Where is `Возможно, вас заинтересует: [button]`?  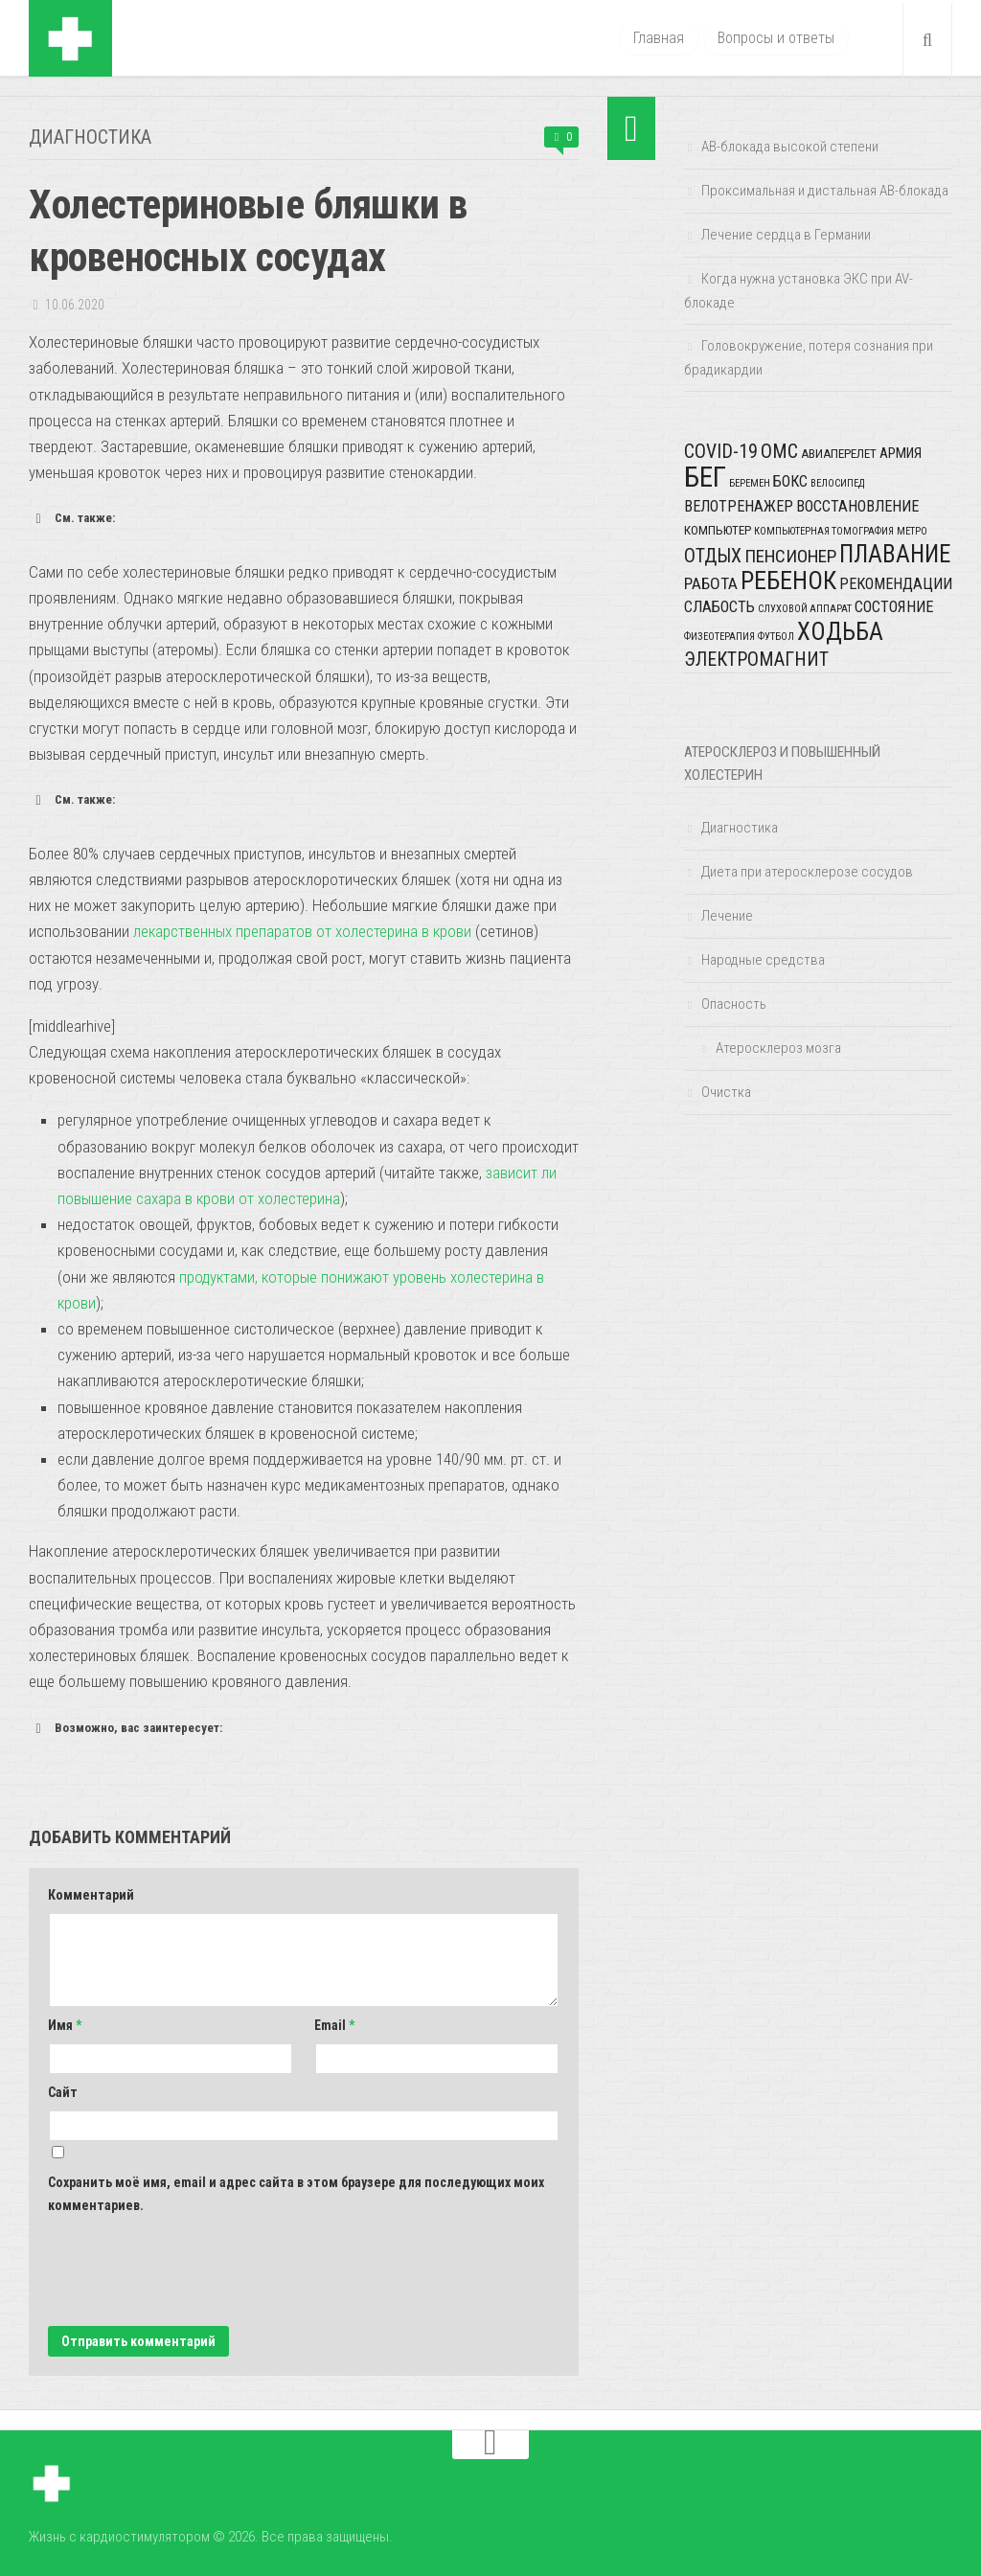
Возможно, вас заинтересует: [button] is located at coordinates (125, 1727).